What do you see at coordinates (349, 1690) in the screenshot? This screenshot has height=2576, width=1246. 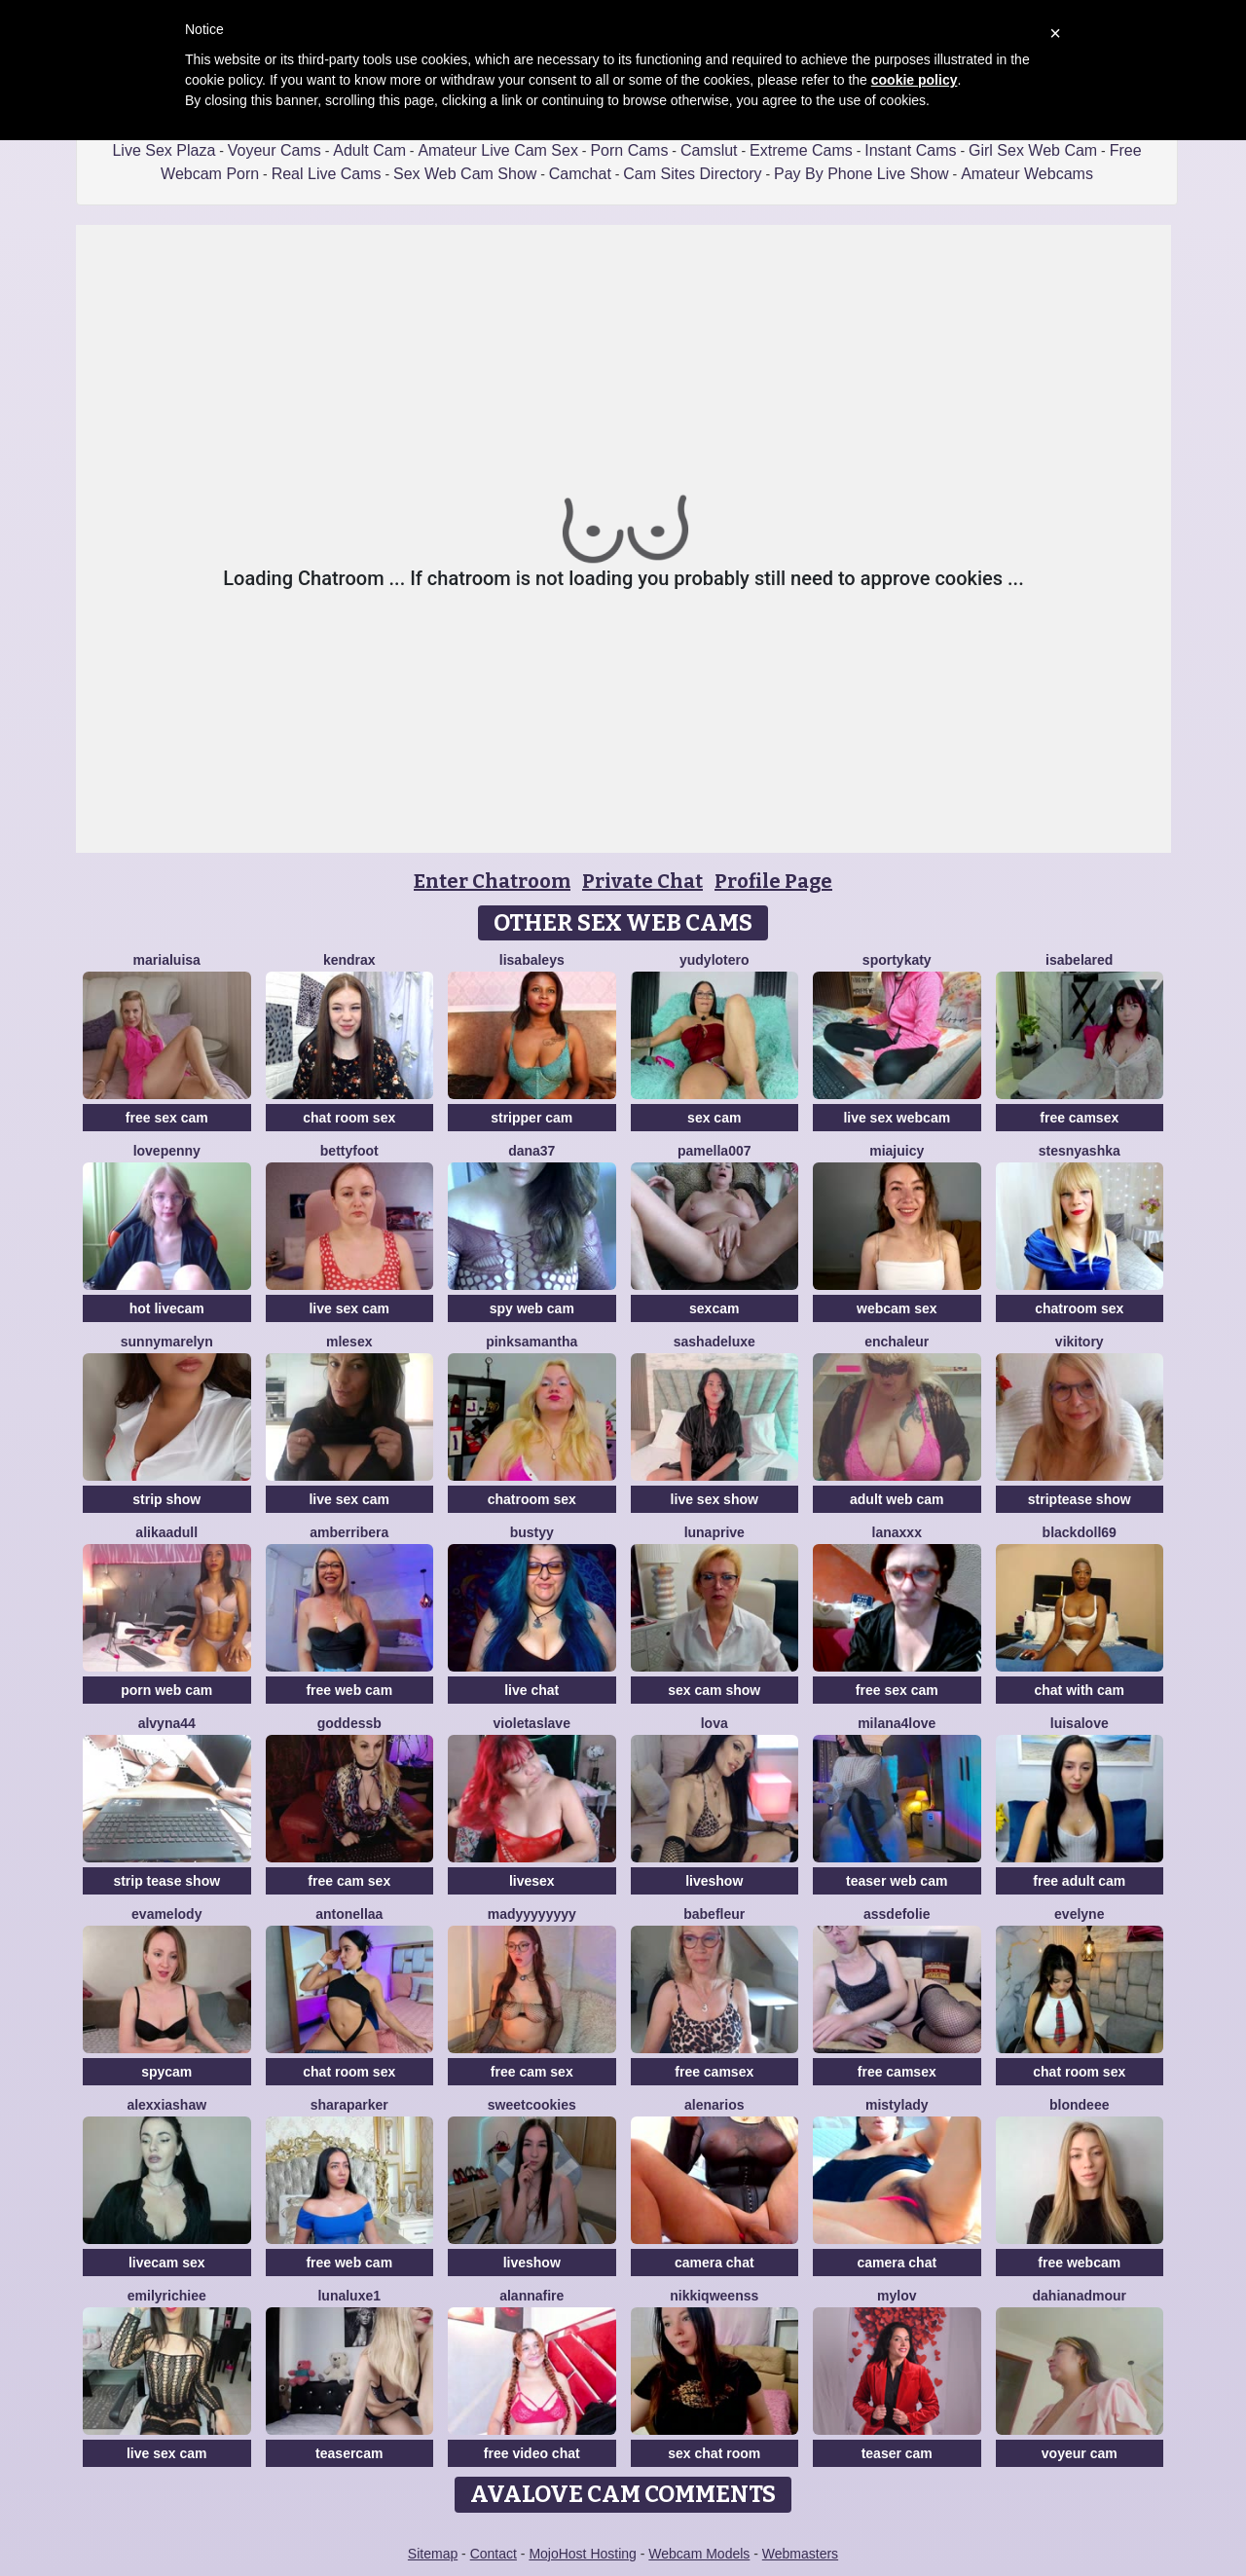 I see `free web cam` at bounding box center [349, 1690].